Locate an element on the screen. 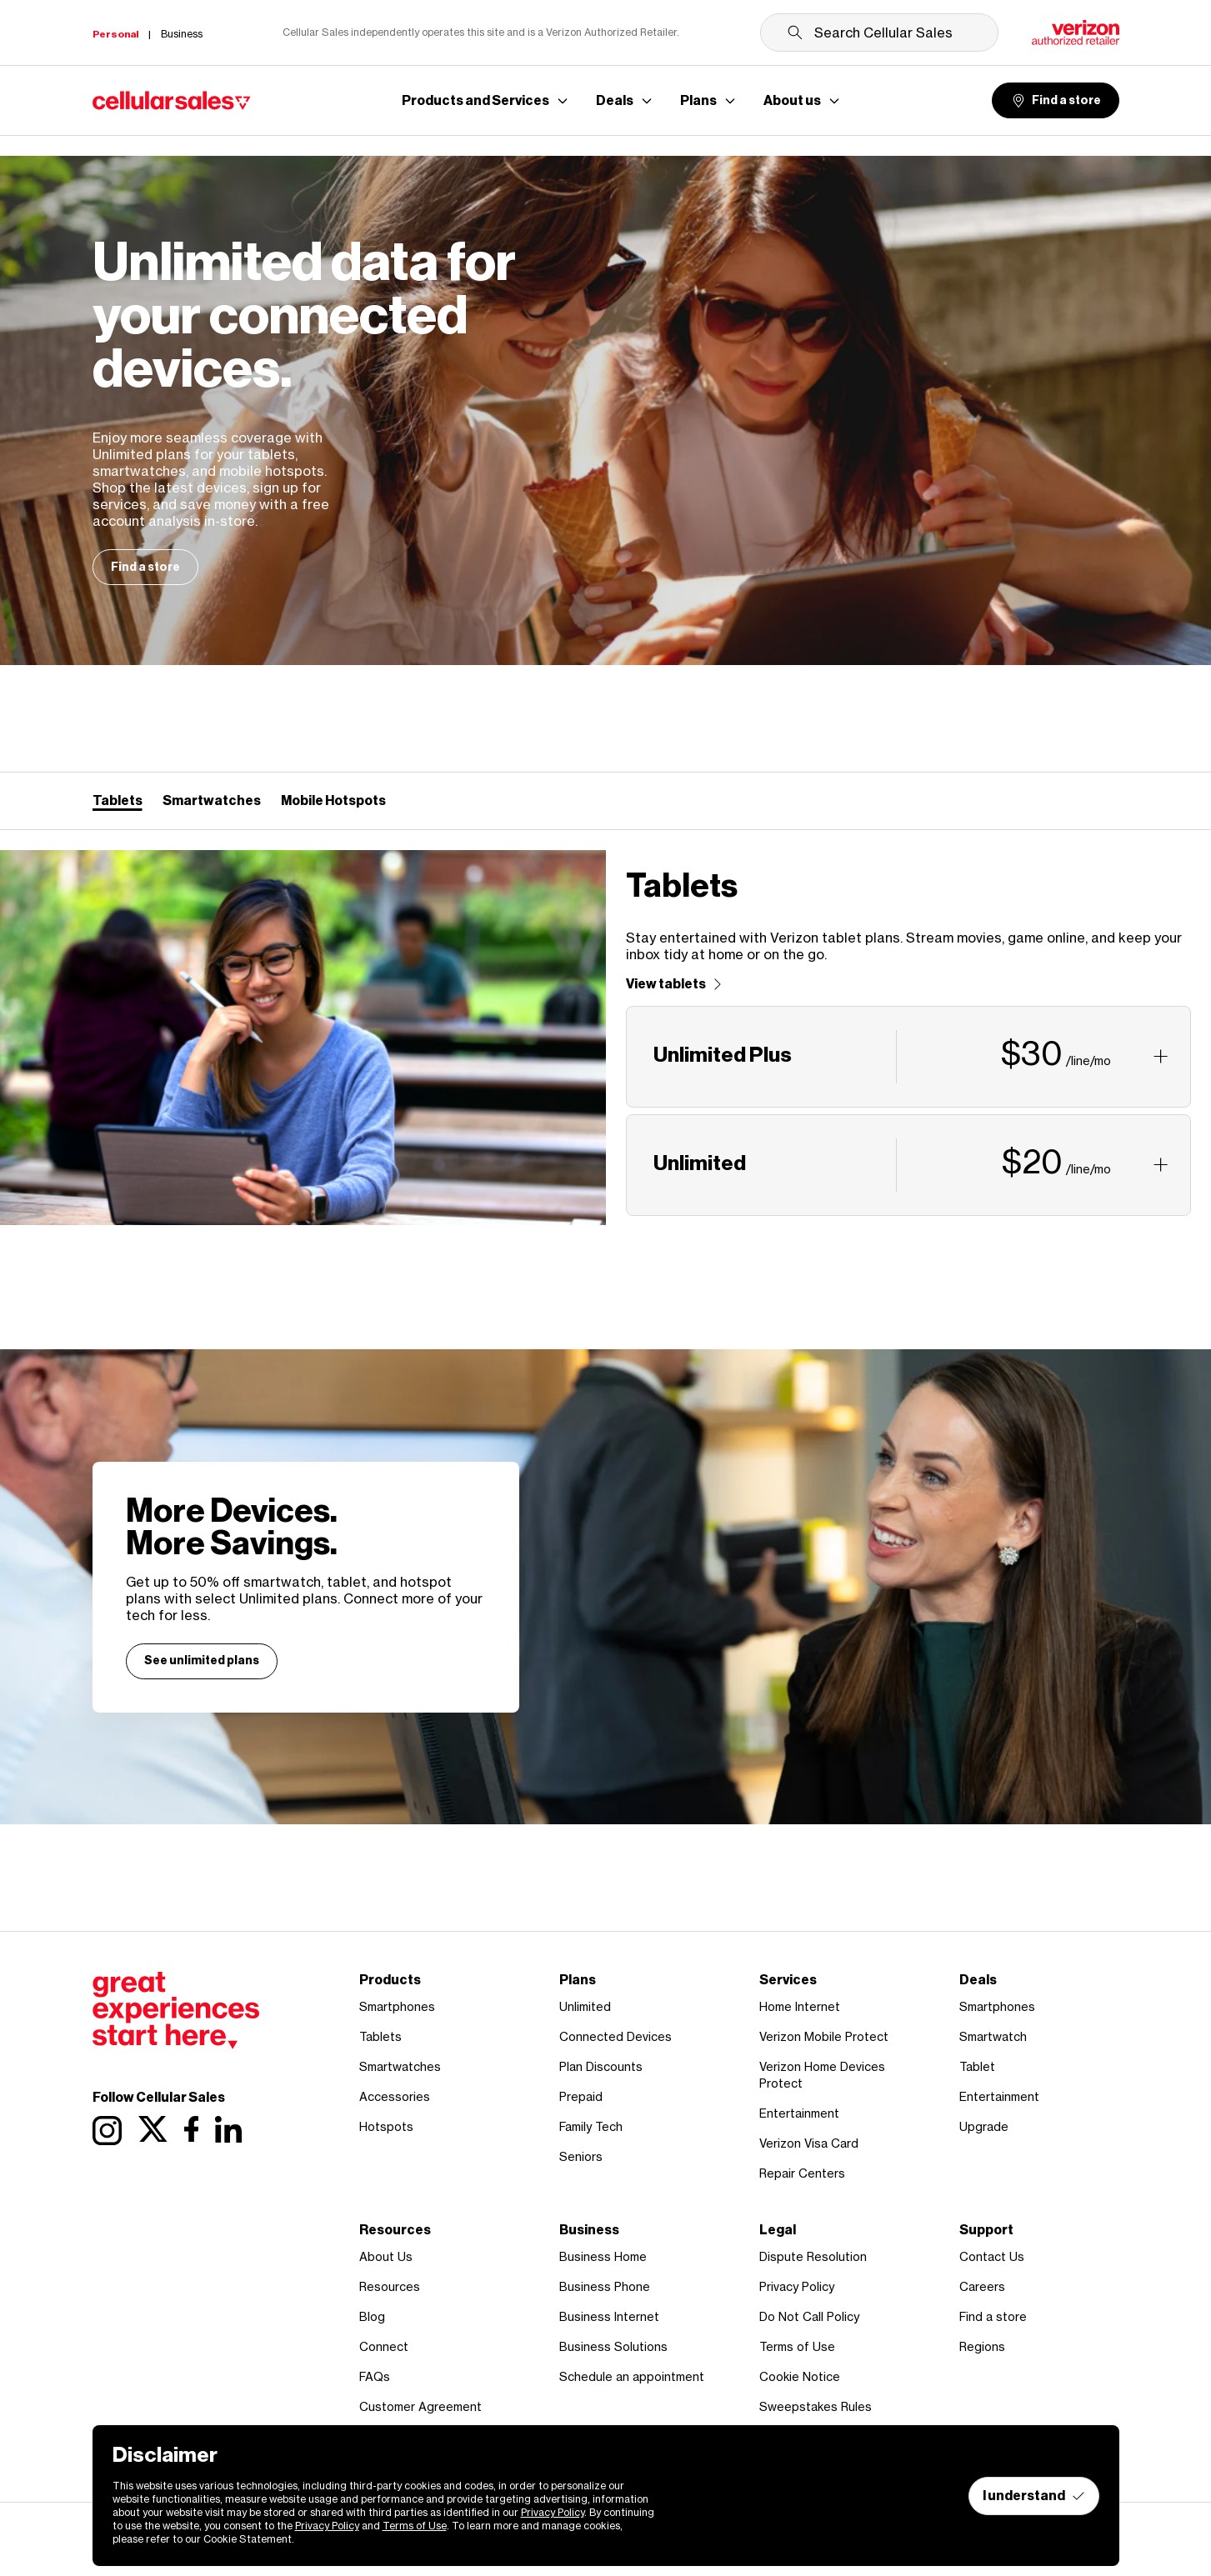  Verizon Mobile Protect is located at coordinates (823, 2036).